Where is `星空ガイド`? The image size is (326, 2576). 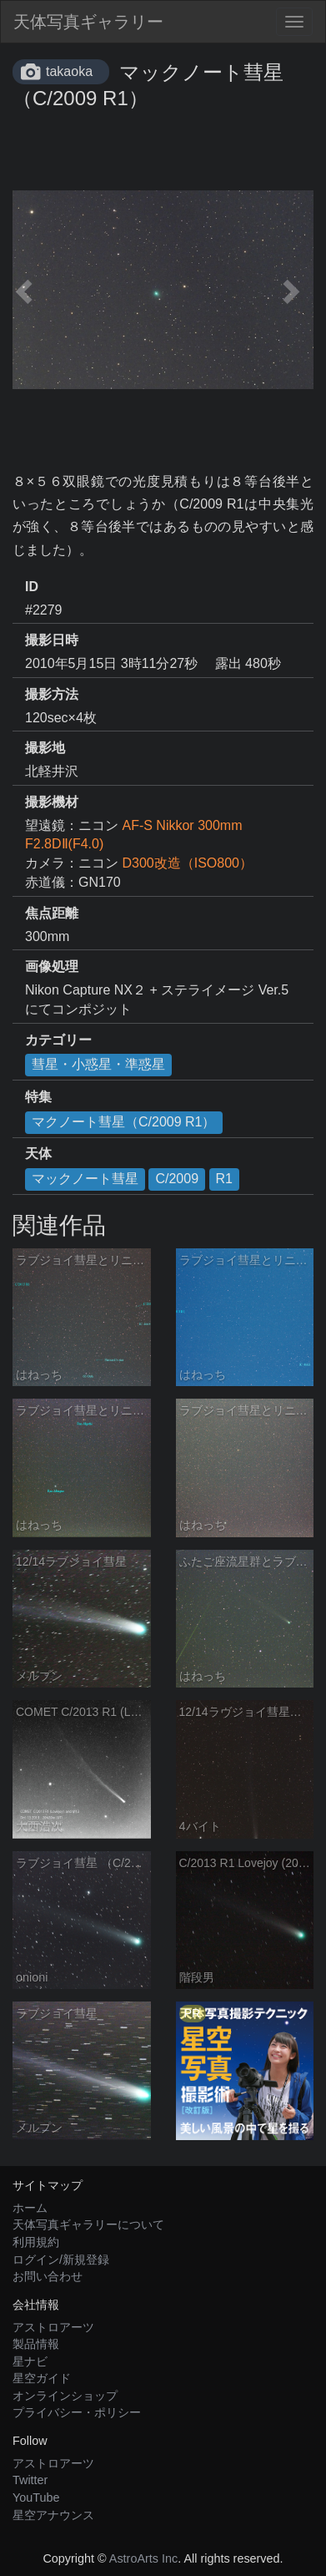 星空ガイド is located at coordinates (42, 2378).